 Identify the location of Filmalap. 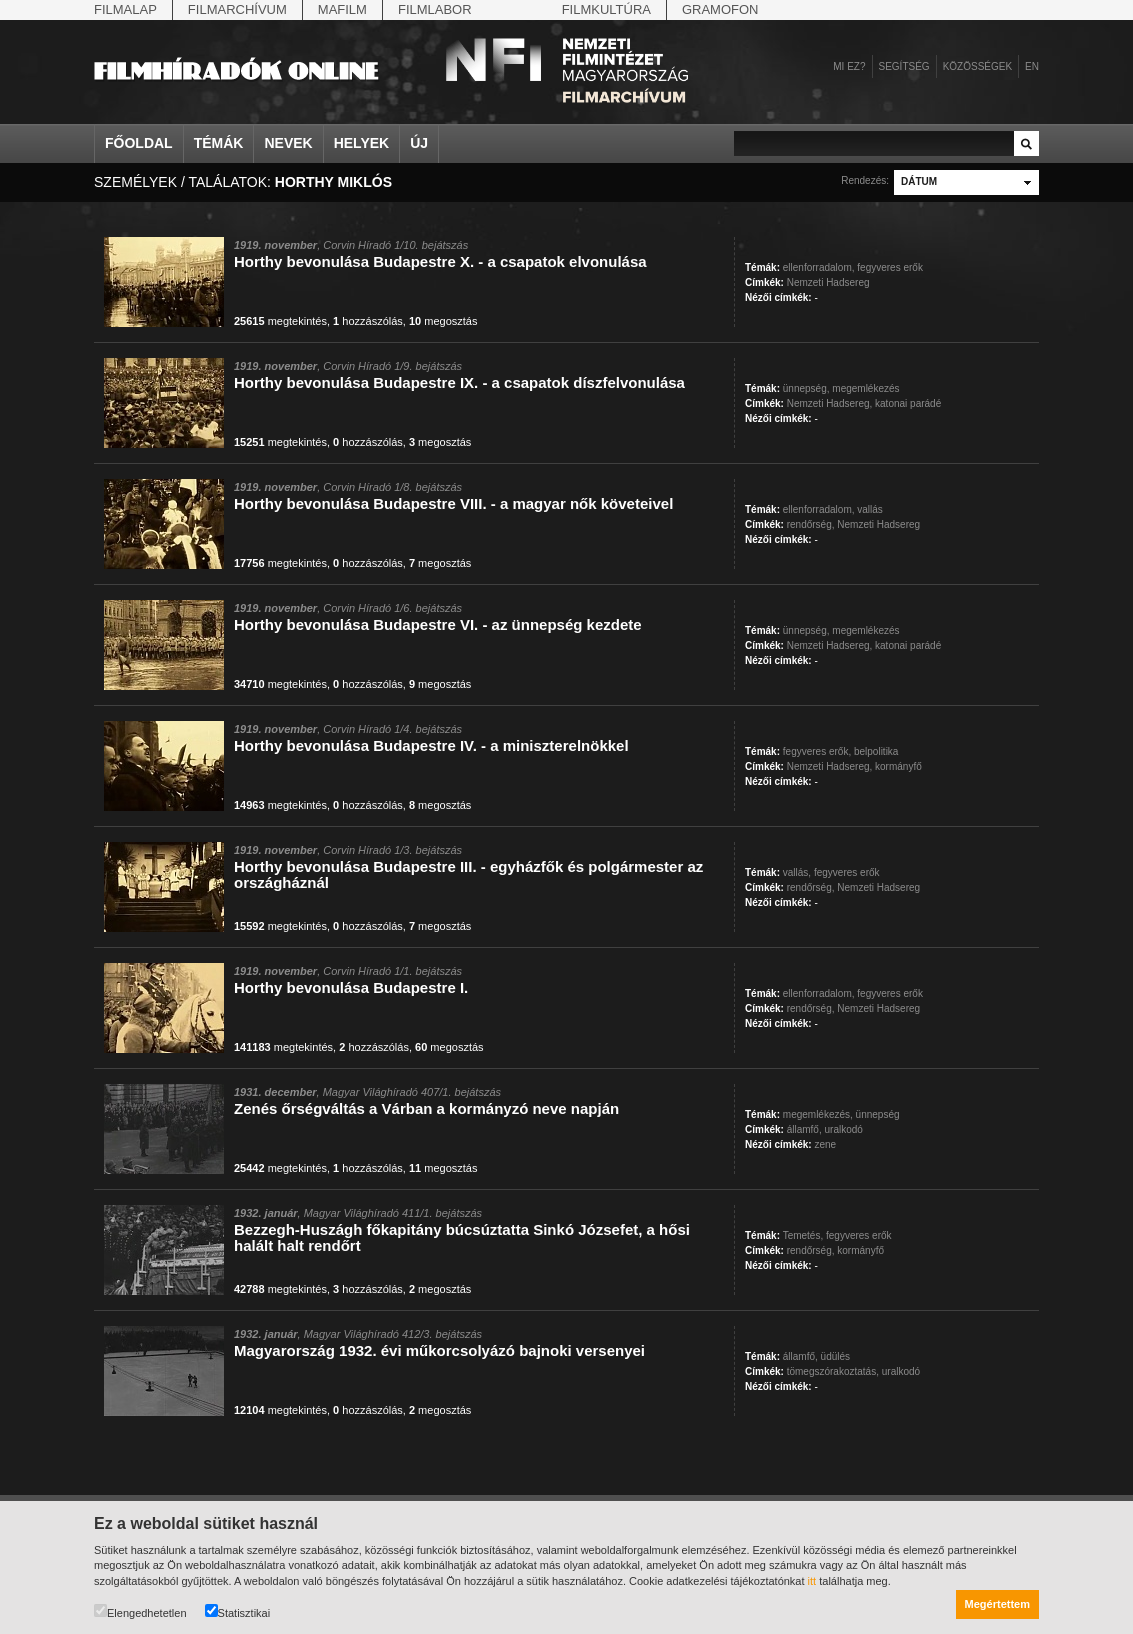
(125, 9).